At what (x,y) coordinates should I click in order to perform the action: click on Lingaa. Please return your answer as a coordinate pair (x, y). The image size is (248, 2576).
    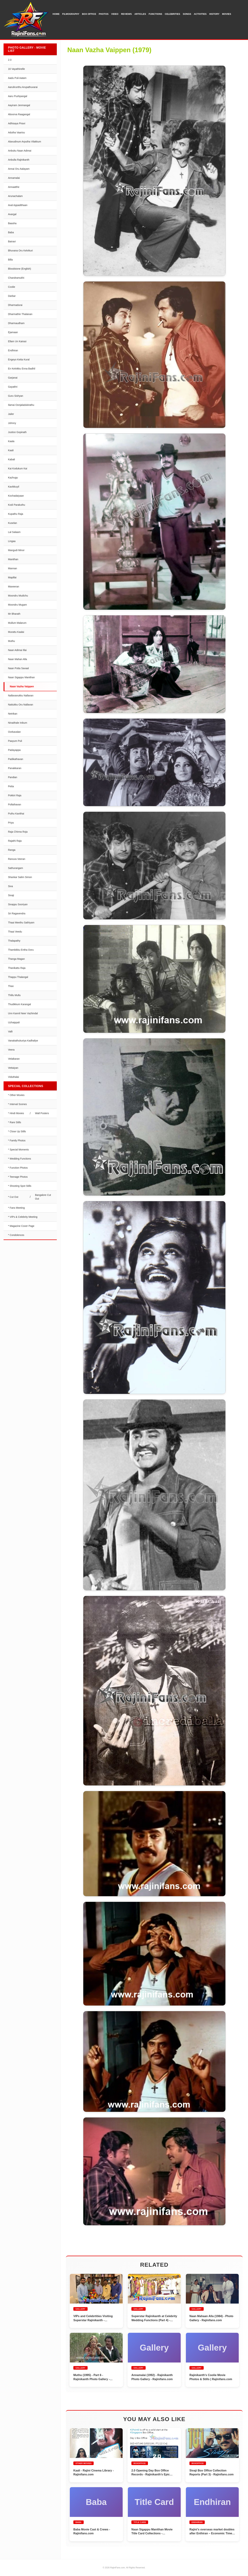
    Looking at the image, I should click on (11, 541).